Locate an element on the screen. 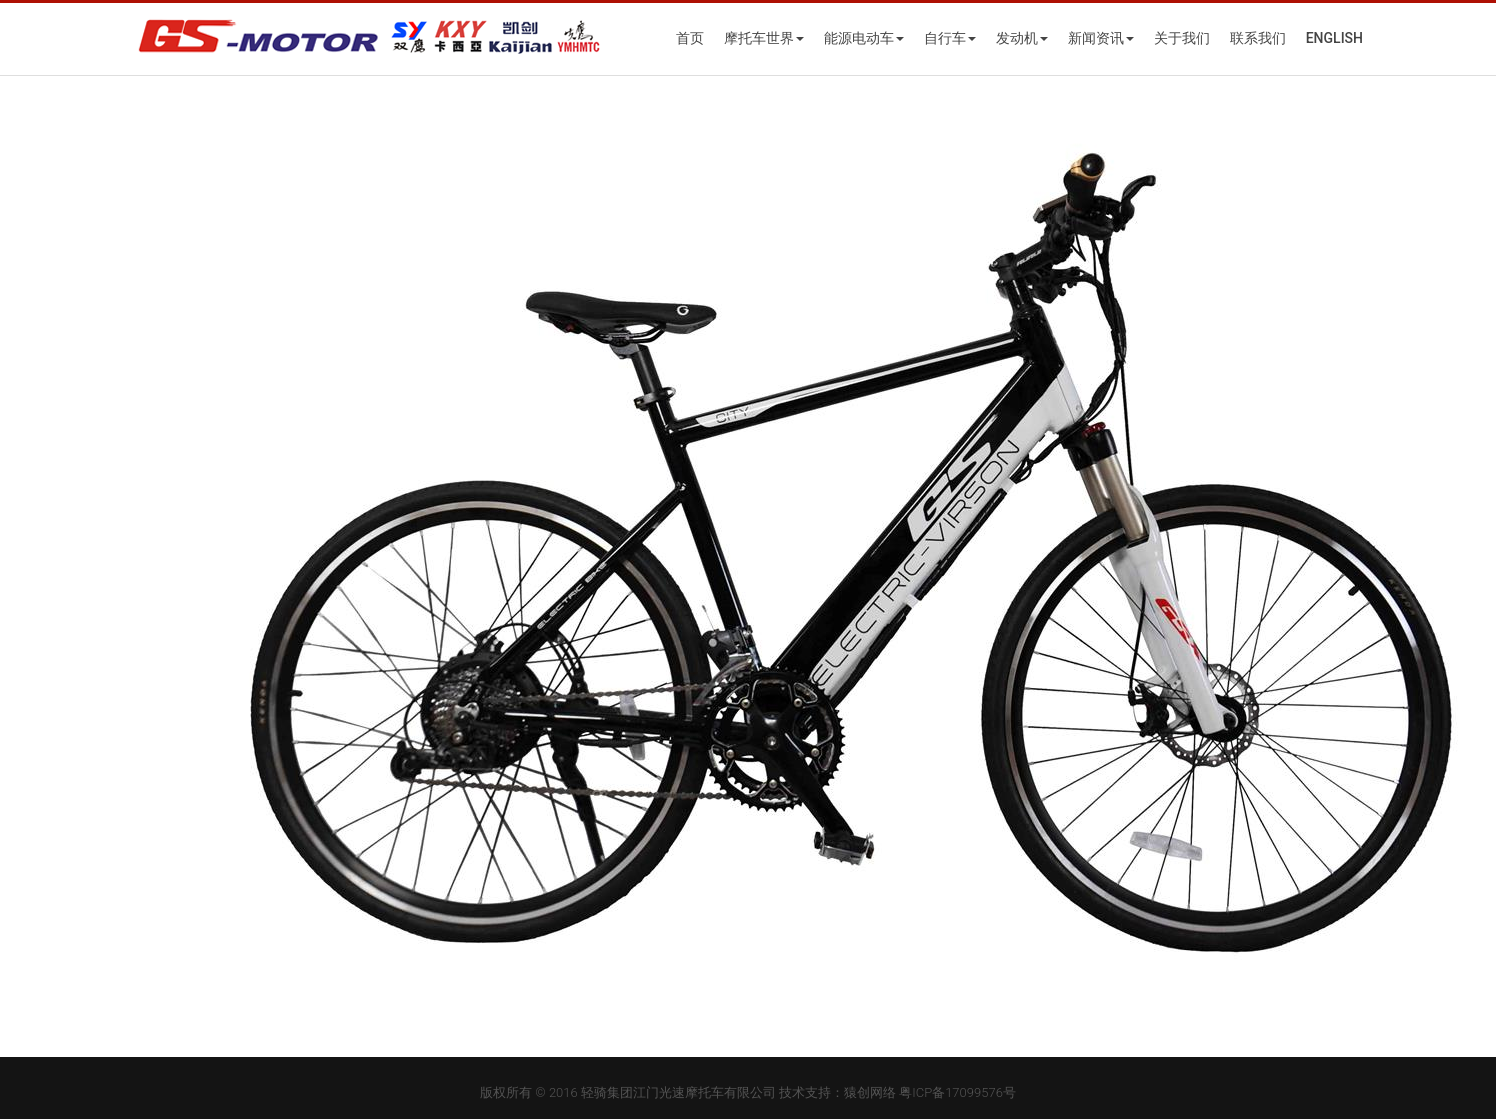 This screenshot has width=1496, height=1119. English is located at coordinates (1334, 38).